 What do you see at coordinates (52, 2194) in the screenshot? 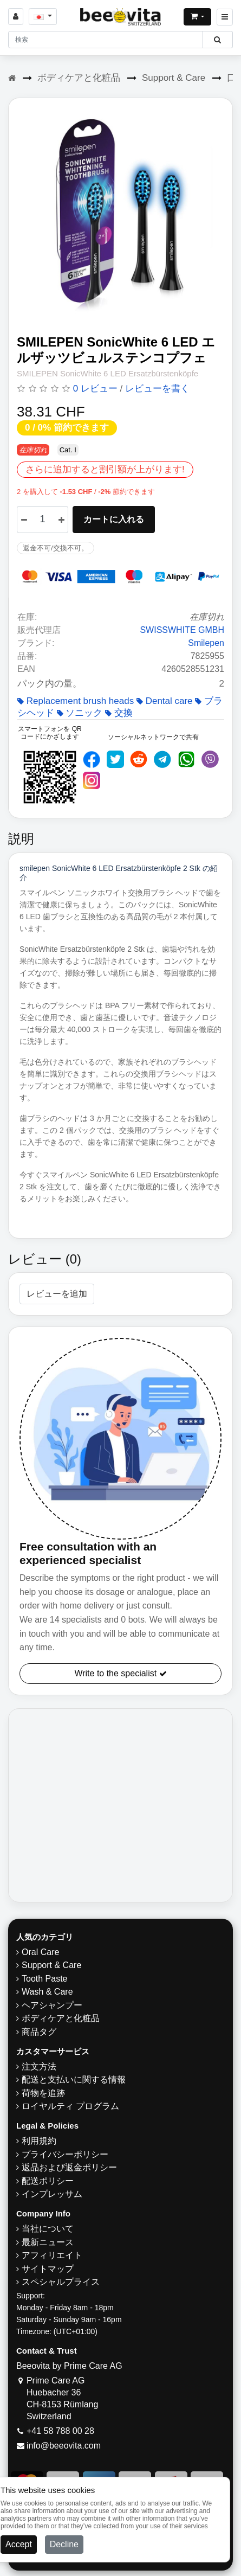
I see `インプレッサム` at bounding box center [52, 2194].